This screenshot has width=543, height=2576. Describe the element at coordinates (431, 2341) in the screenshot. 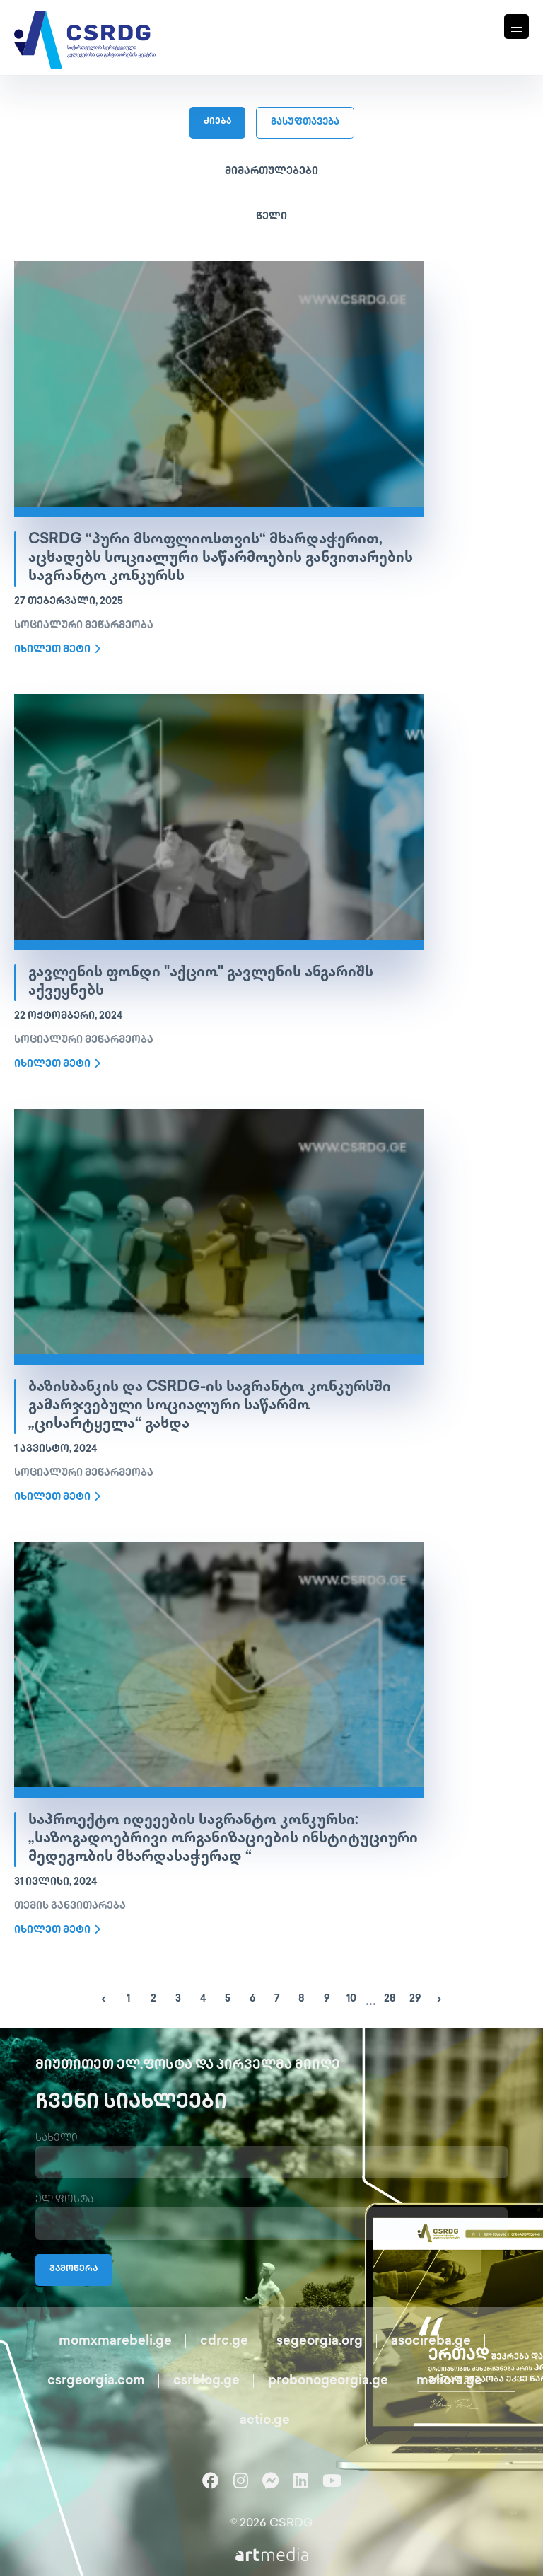

I see `asocireba.ge` at that location.